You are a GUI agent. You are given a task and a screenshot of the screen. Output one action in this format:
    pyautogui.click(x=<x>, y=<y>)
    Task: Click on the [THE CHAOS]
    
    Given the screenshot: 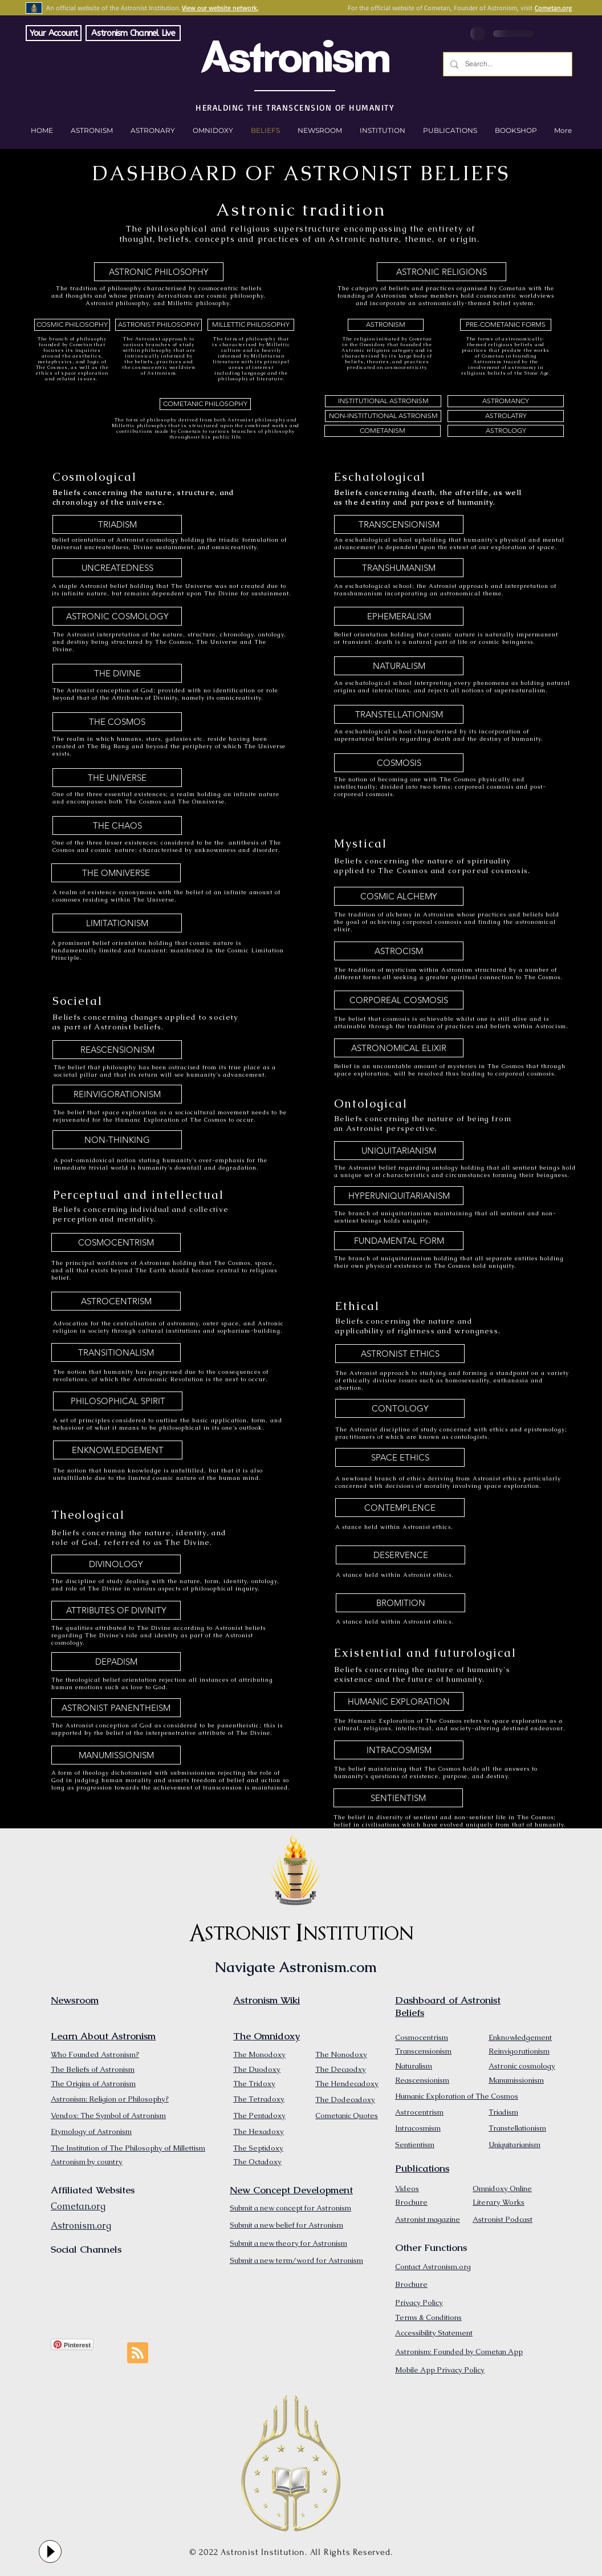 What is the action you would take?
    pyautogui.click(x=117, y=825)
    